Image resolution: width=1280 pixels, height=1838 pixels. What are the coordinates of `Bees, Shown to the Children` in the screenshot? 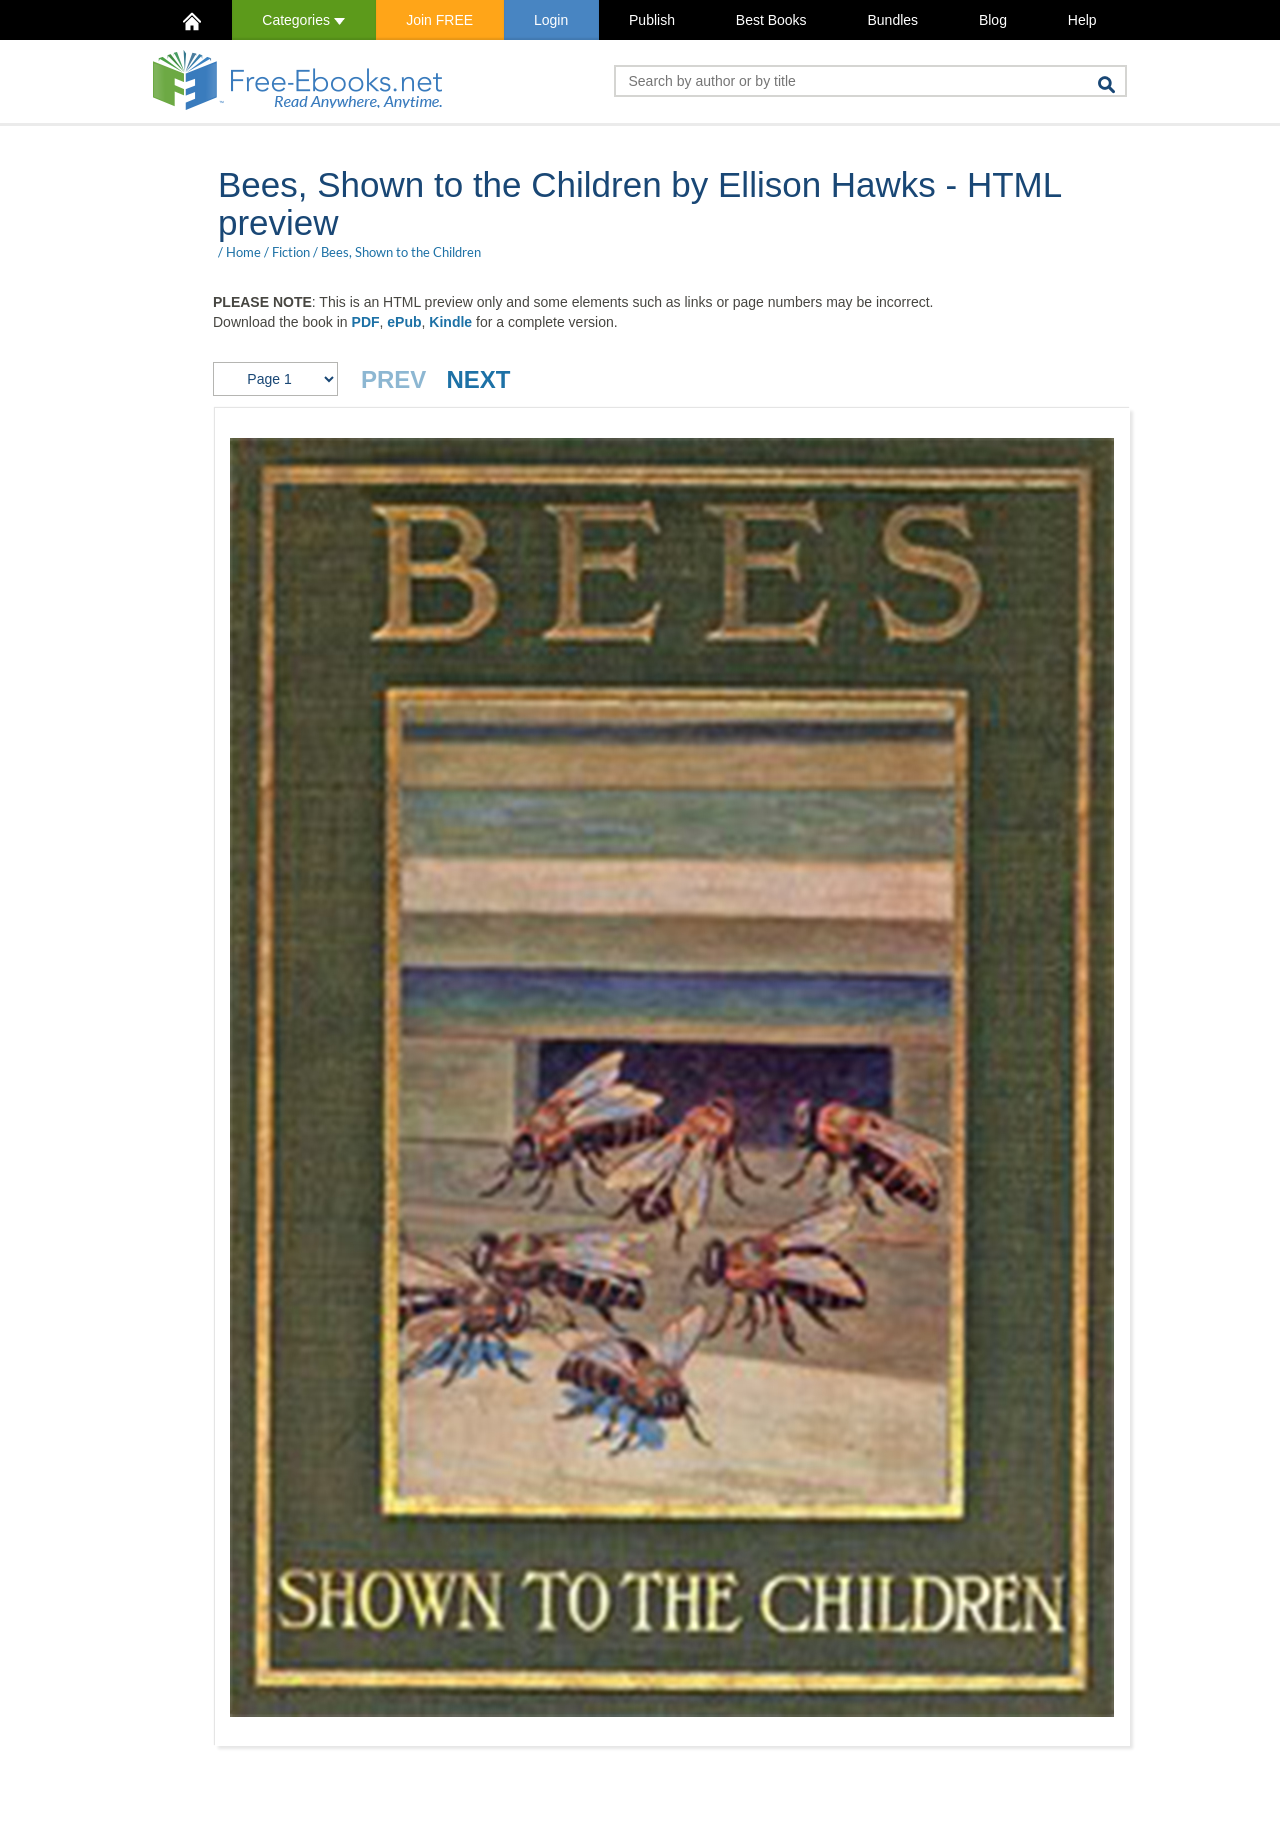 It's located at (401, 252).